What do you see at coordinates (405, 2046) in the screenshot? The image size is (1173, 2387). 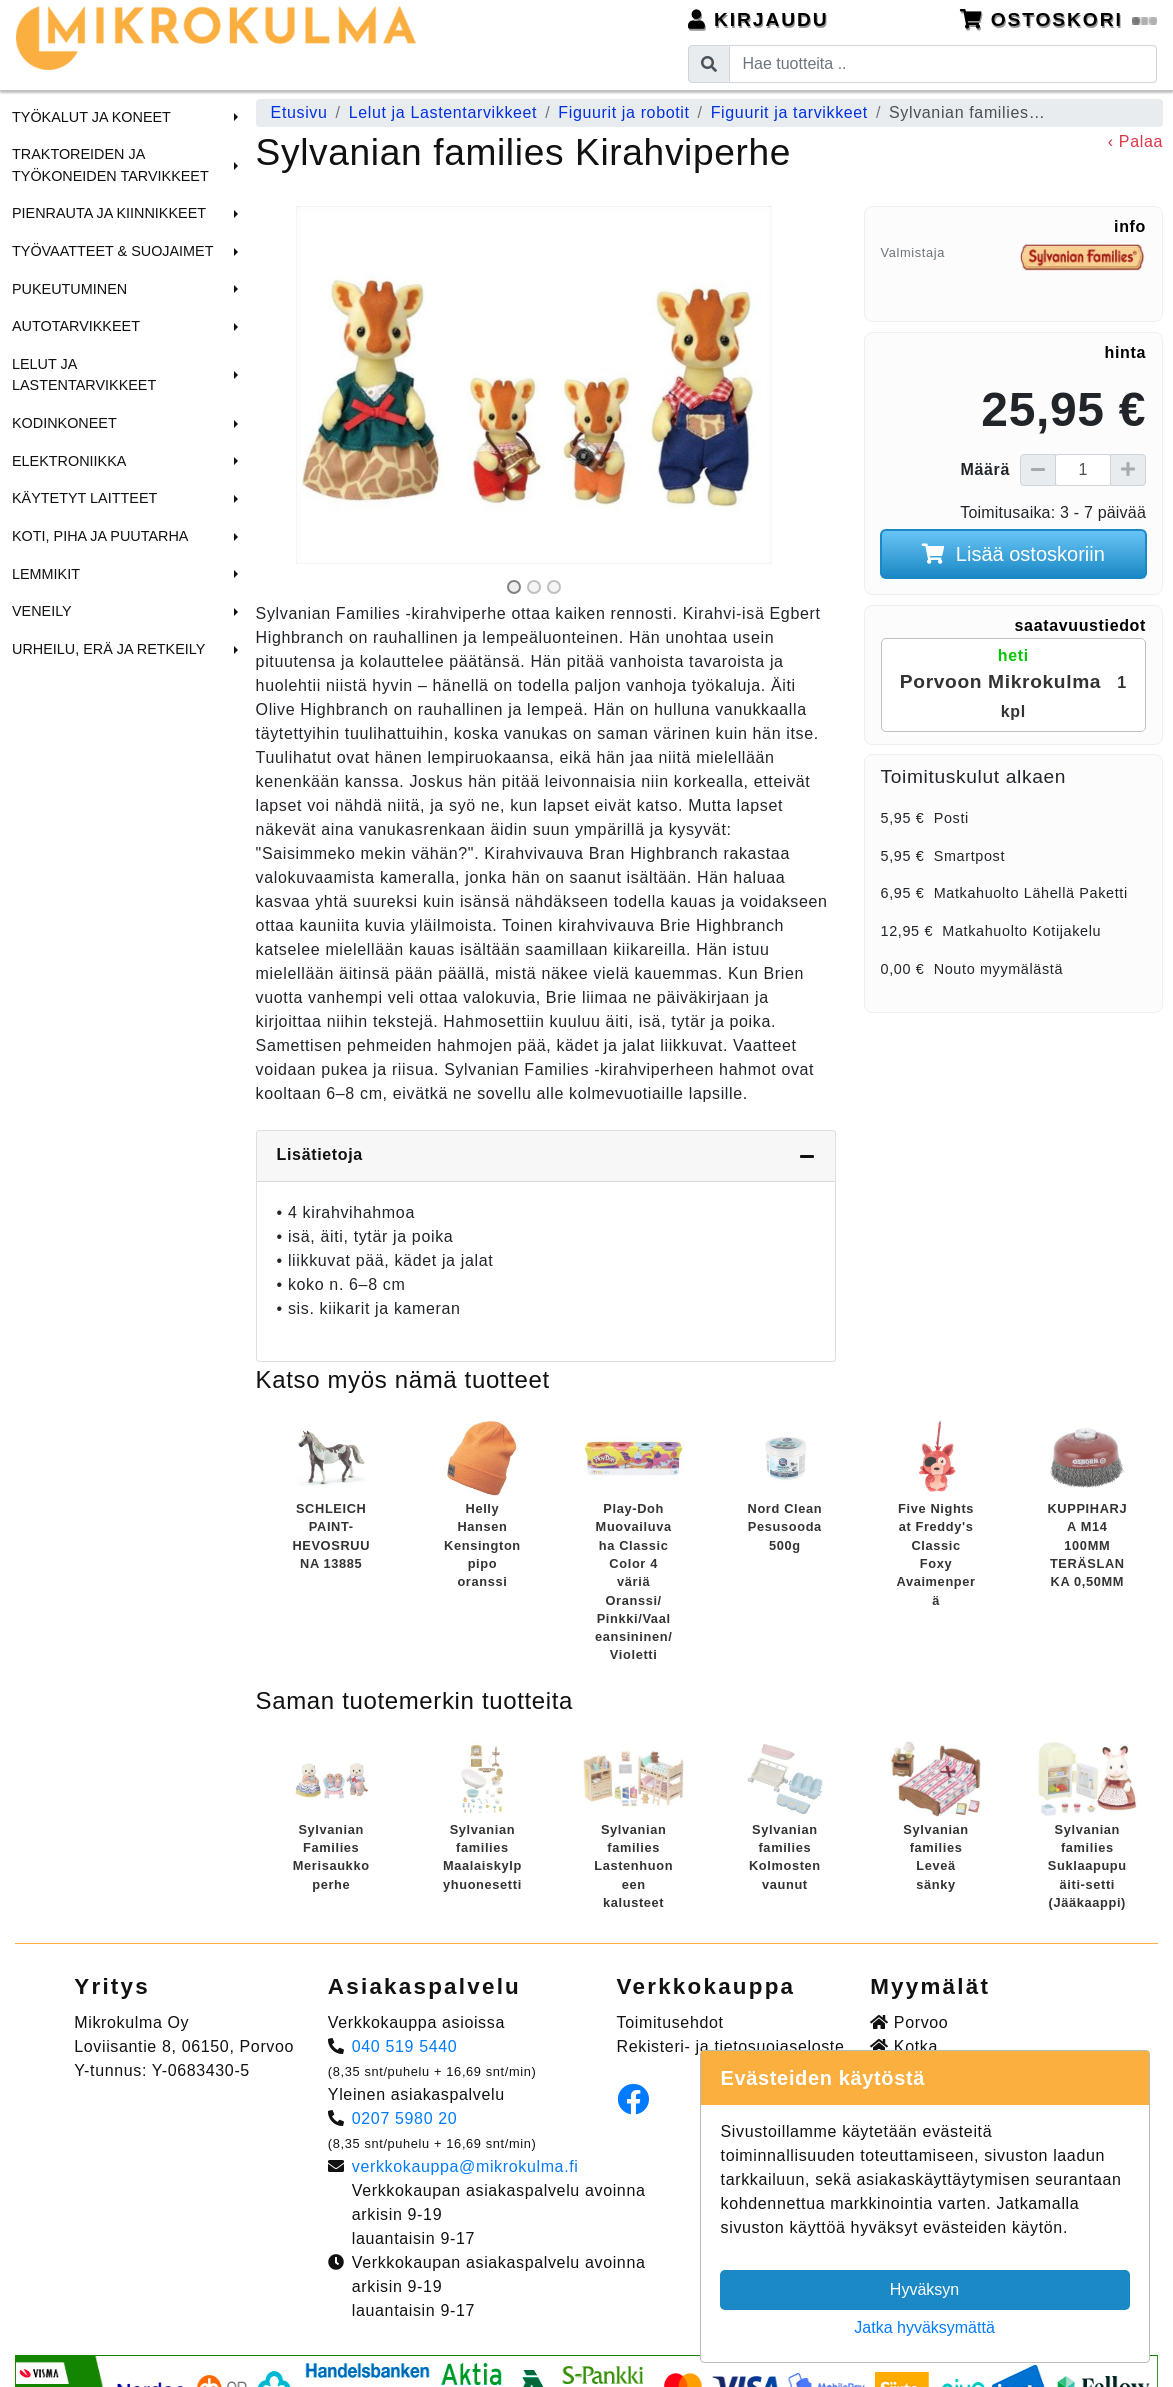 I see `040 519 5440` at bounding box center [405, 2046].